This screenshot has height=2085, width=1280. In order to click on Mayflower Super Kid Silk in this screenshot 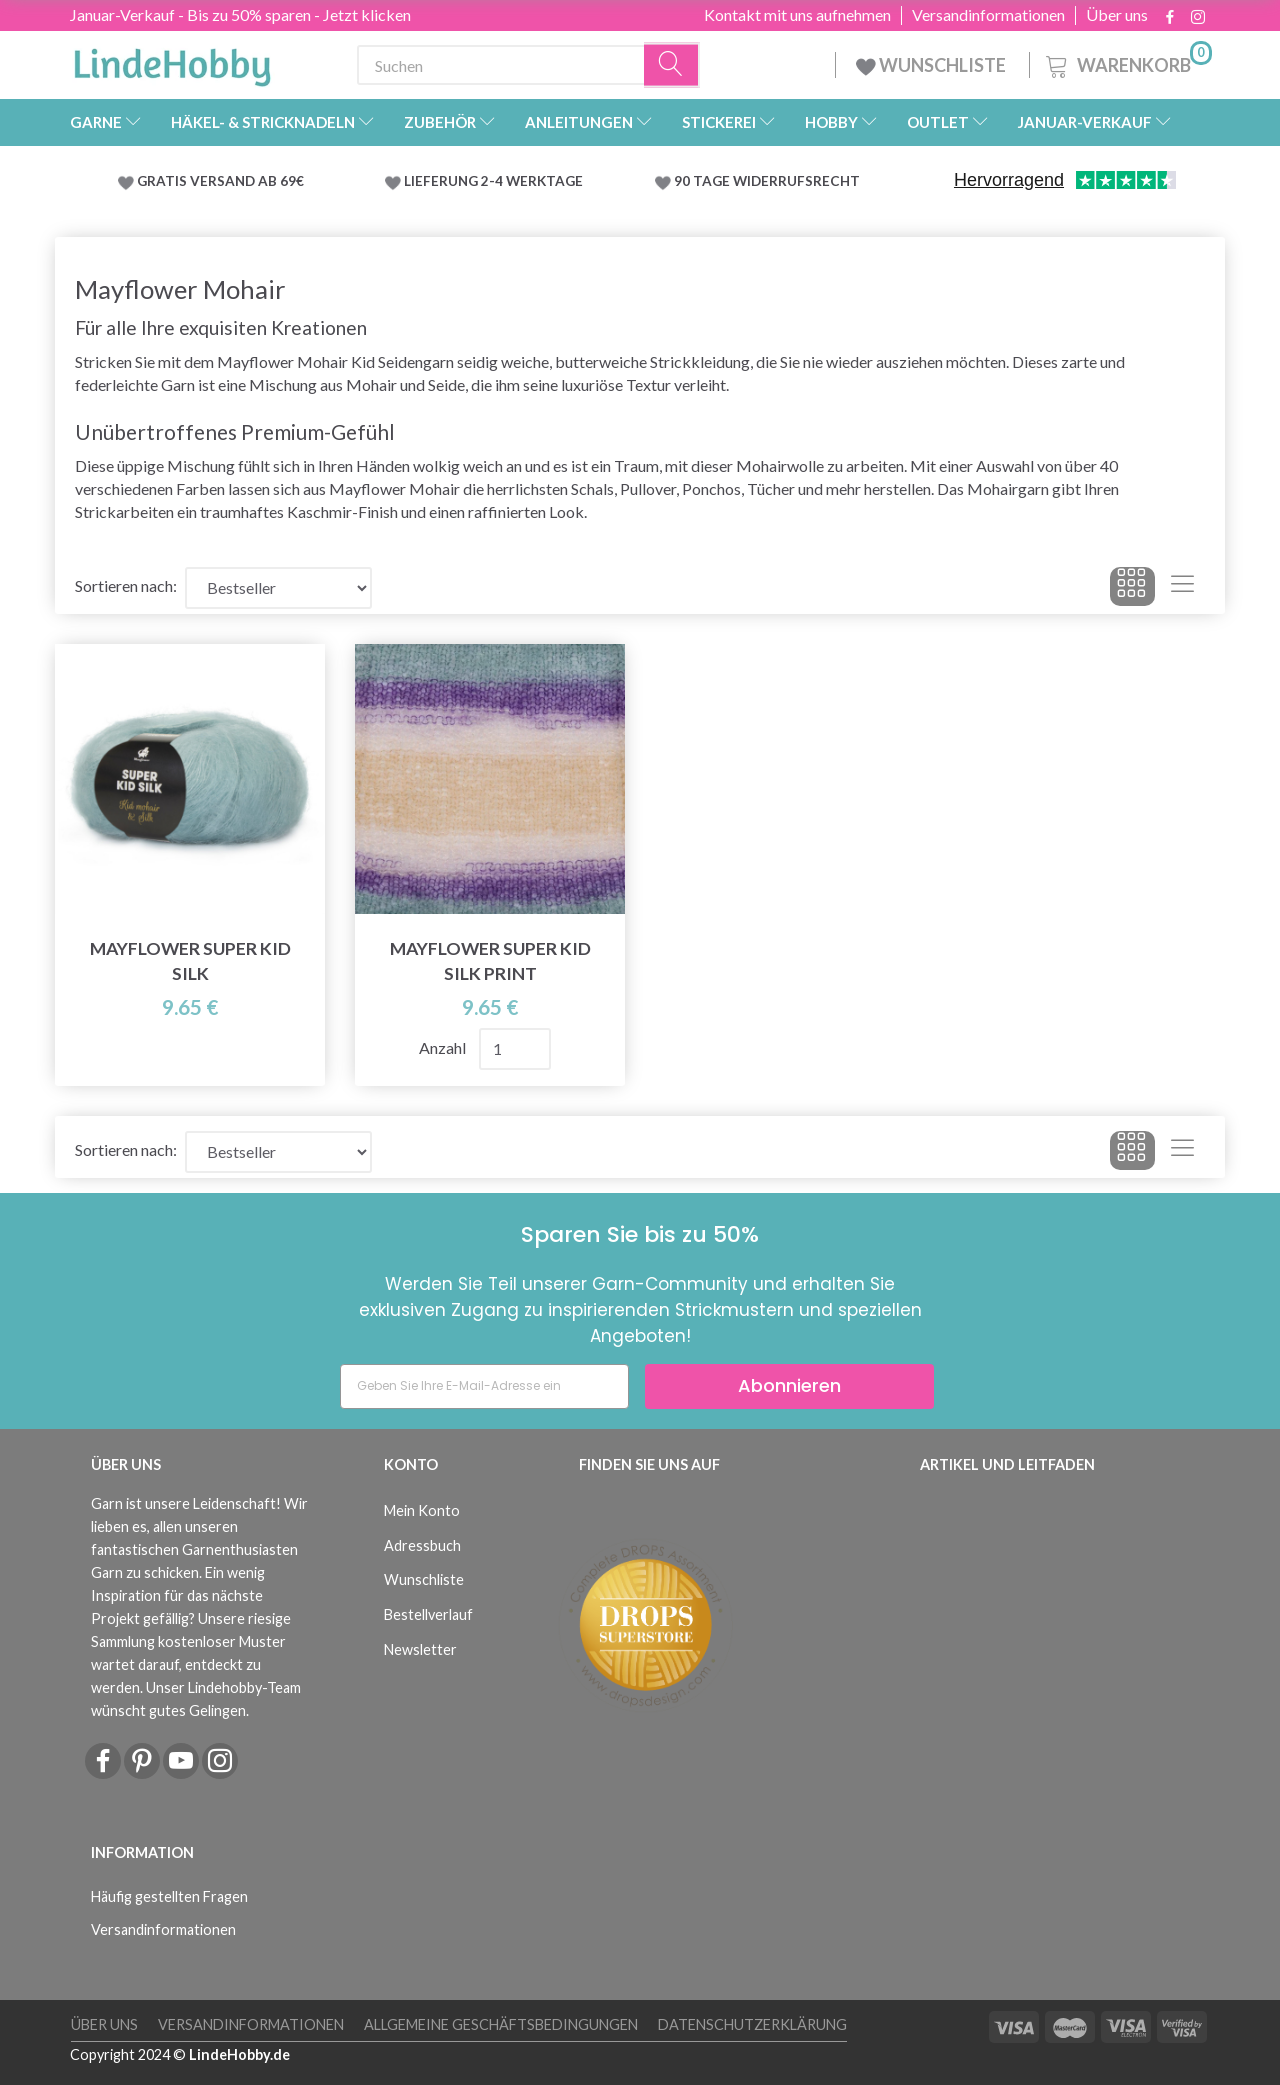, I will do `click(190, 961)`.